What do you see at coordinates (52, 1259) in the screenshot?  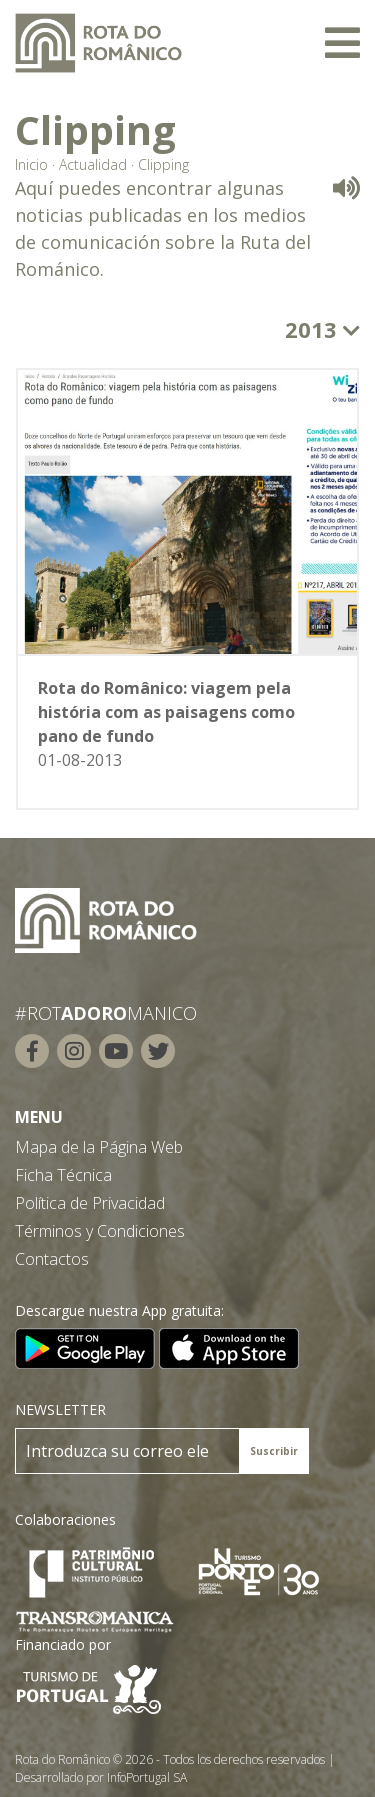 I see `Contactos` at bounding box center [52, 1259].